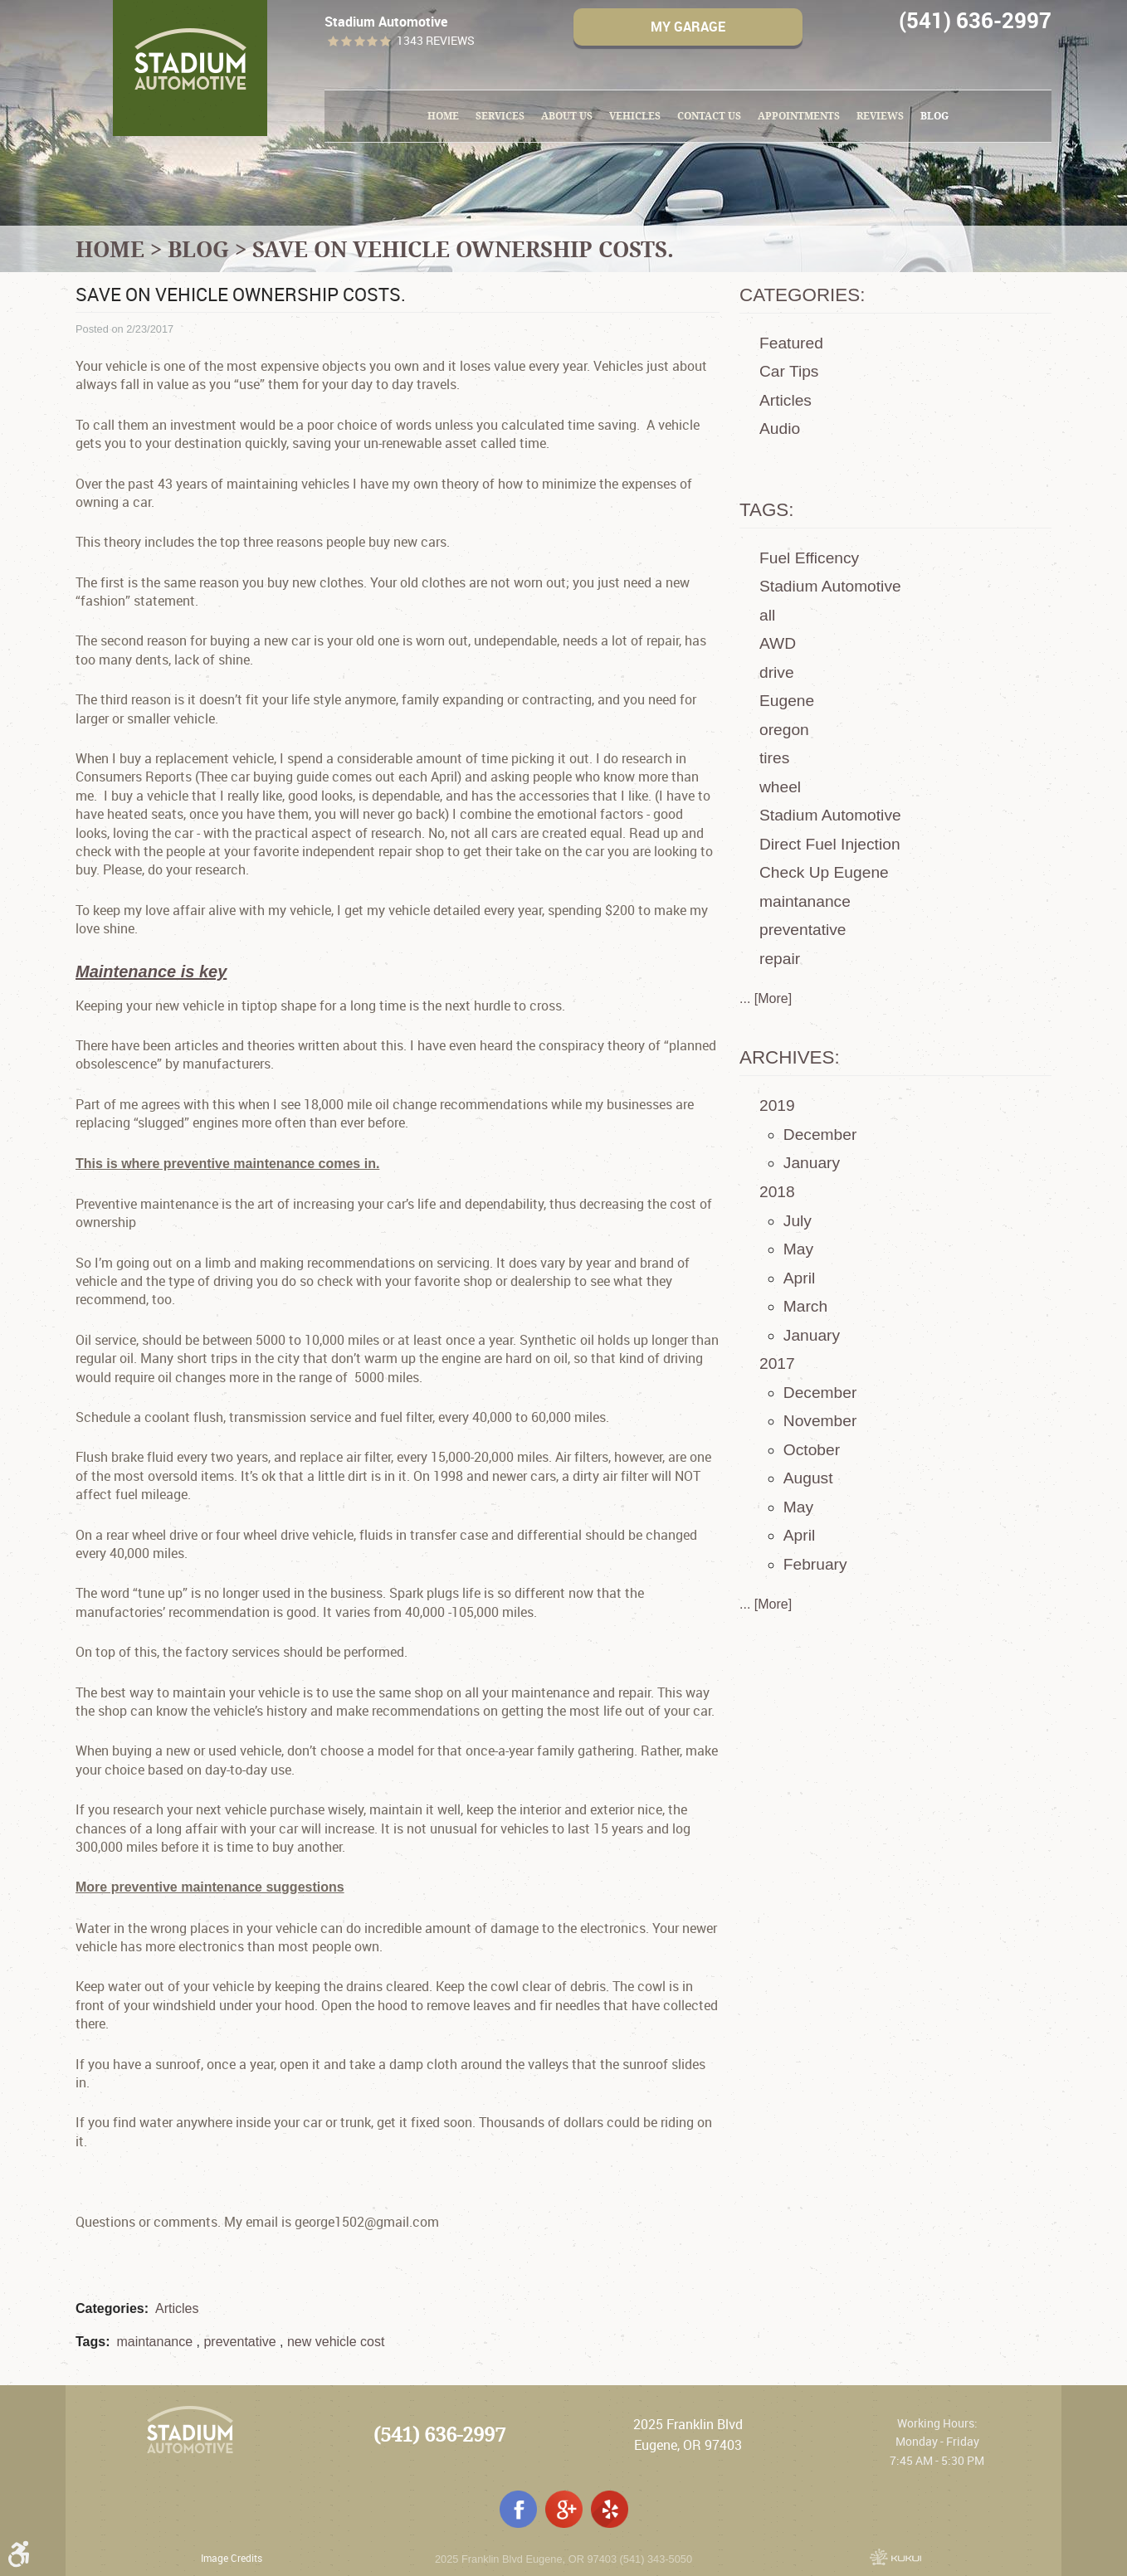  What do you see at coordinates (443, 116) in the screenshot?
I see `[menuitem]` at bounding box center [443, 116].